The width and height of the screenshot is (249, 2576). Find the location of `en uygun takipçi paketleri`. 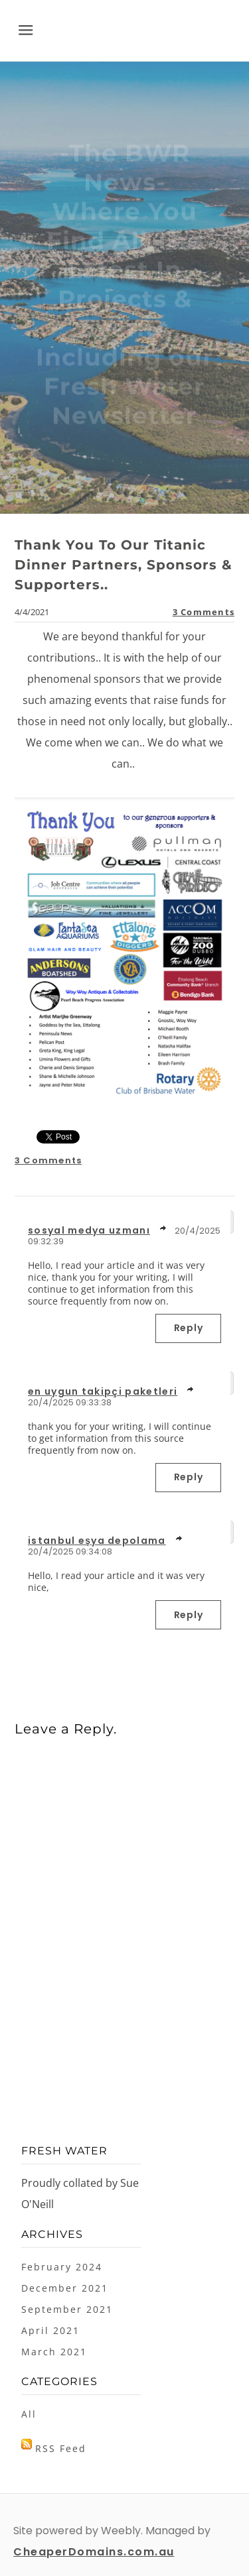

en uygun takipçi paketleri is located at coordinates (102, 1391).